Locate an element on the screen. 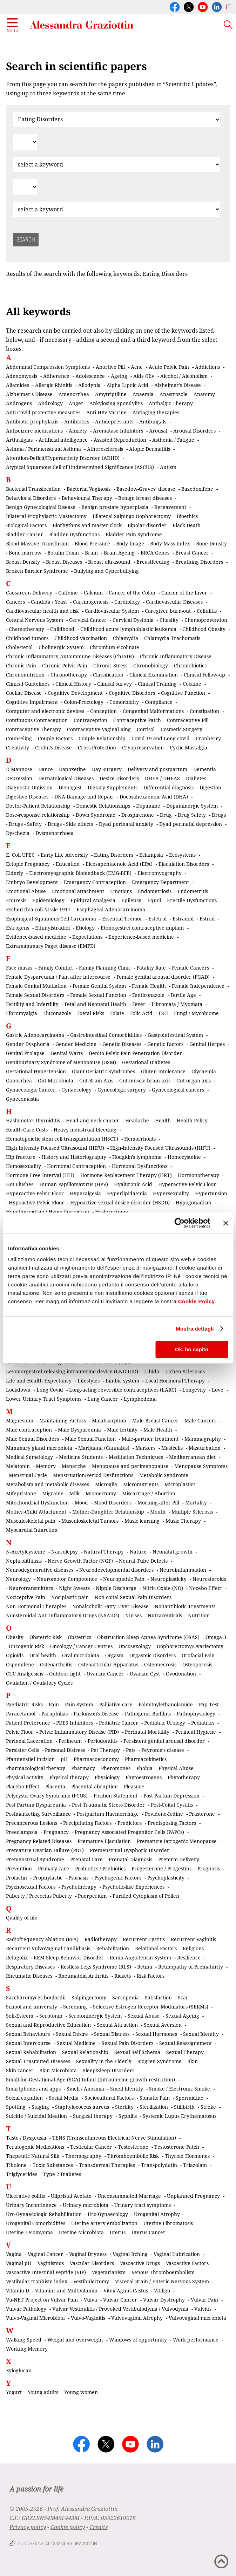  Cortisol is located at coordinates (146, 729).